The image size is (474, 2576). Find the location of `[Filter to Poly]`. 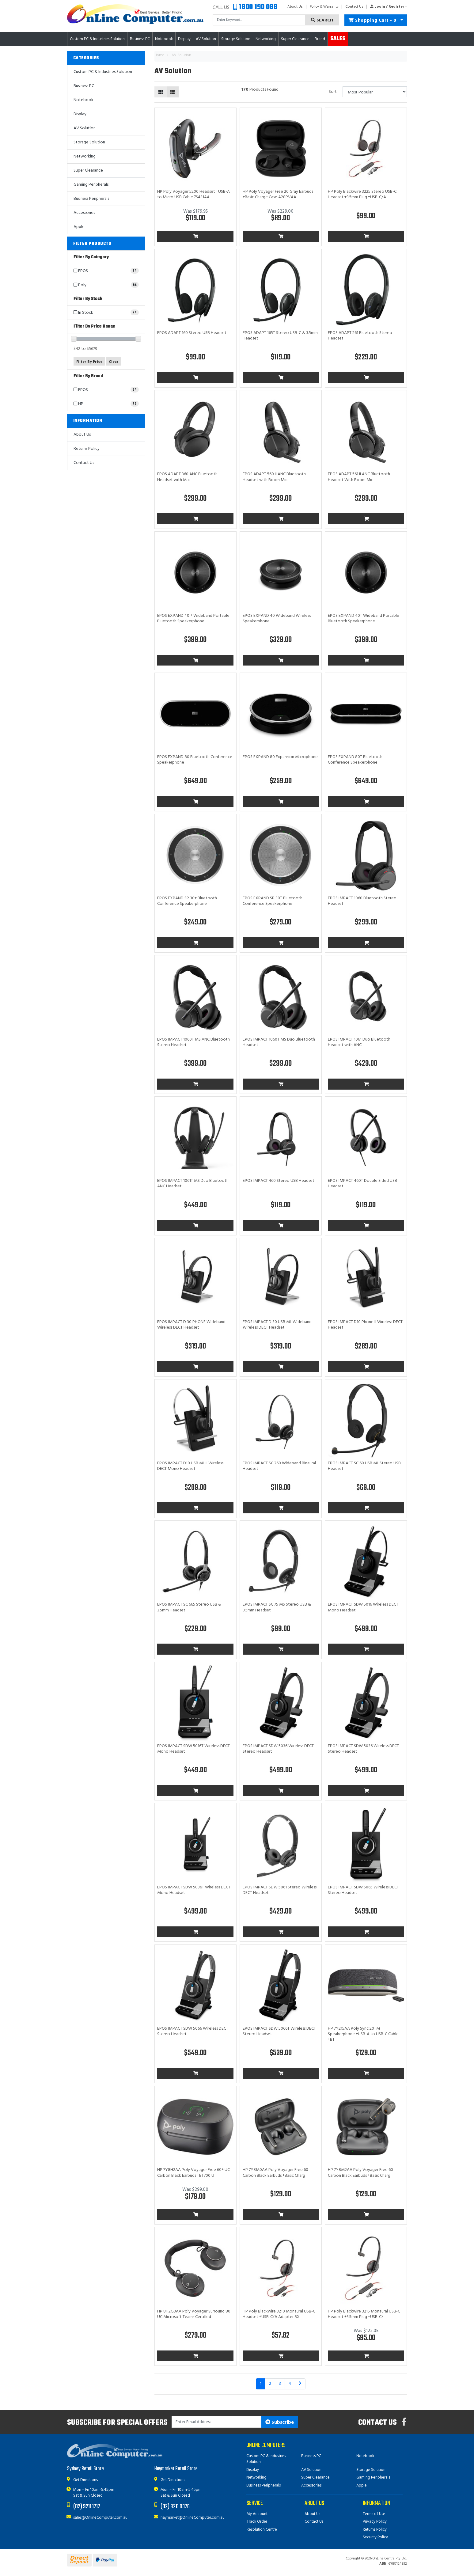

[Filter to Poly] is located at coordinates (106, 285).